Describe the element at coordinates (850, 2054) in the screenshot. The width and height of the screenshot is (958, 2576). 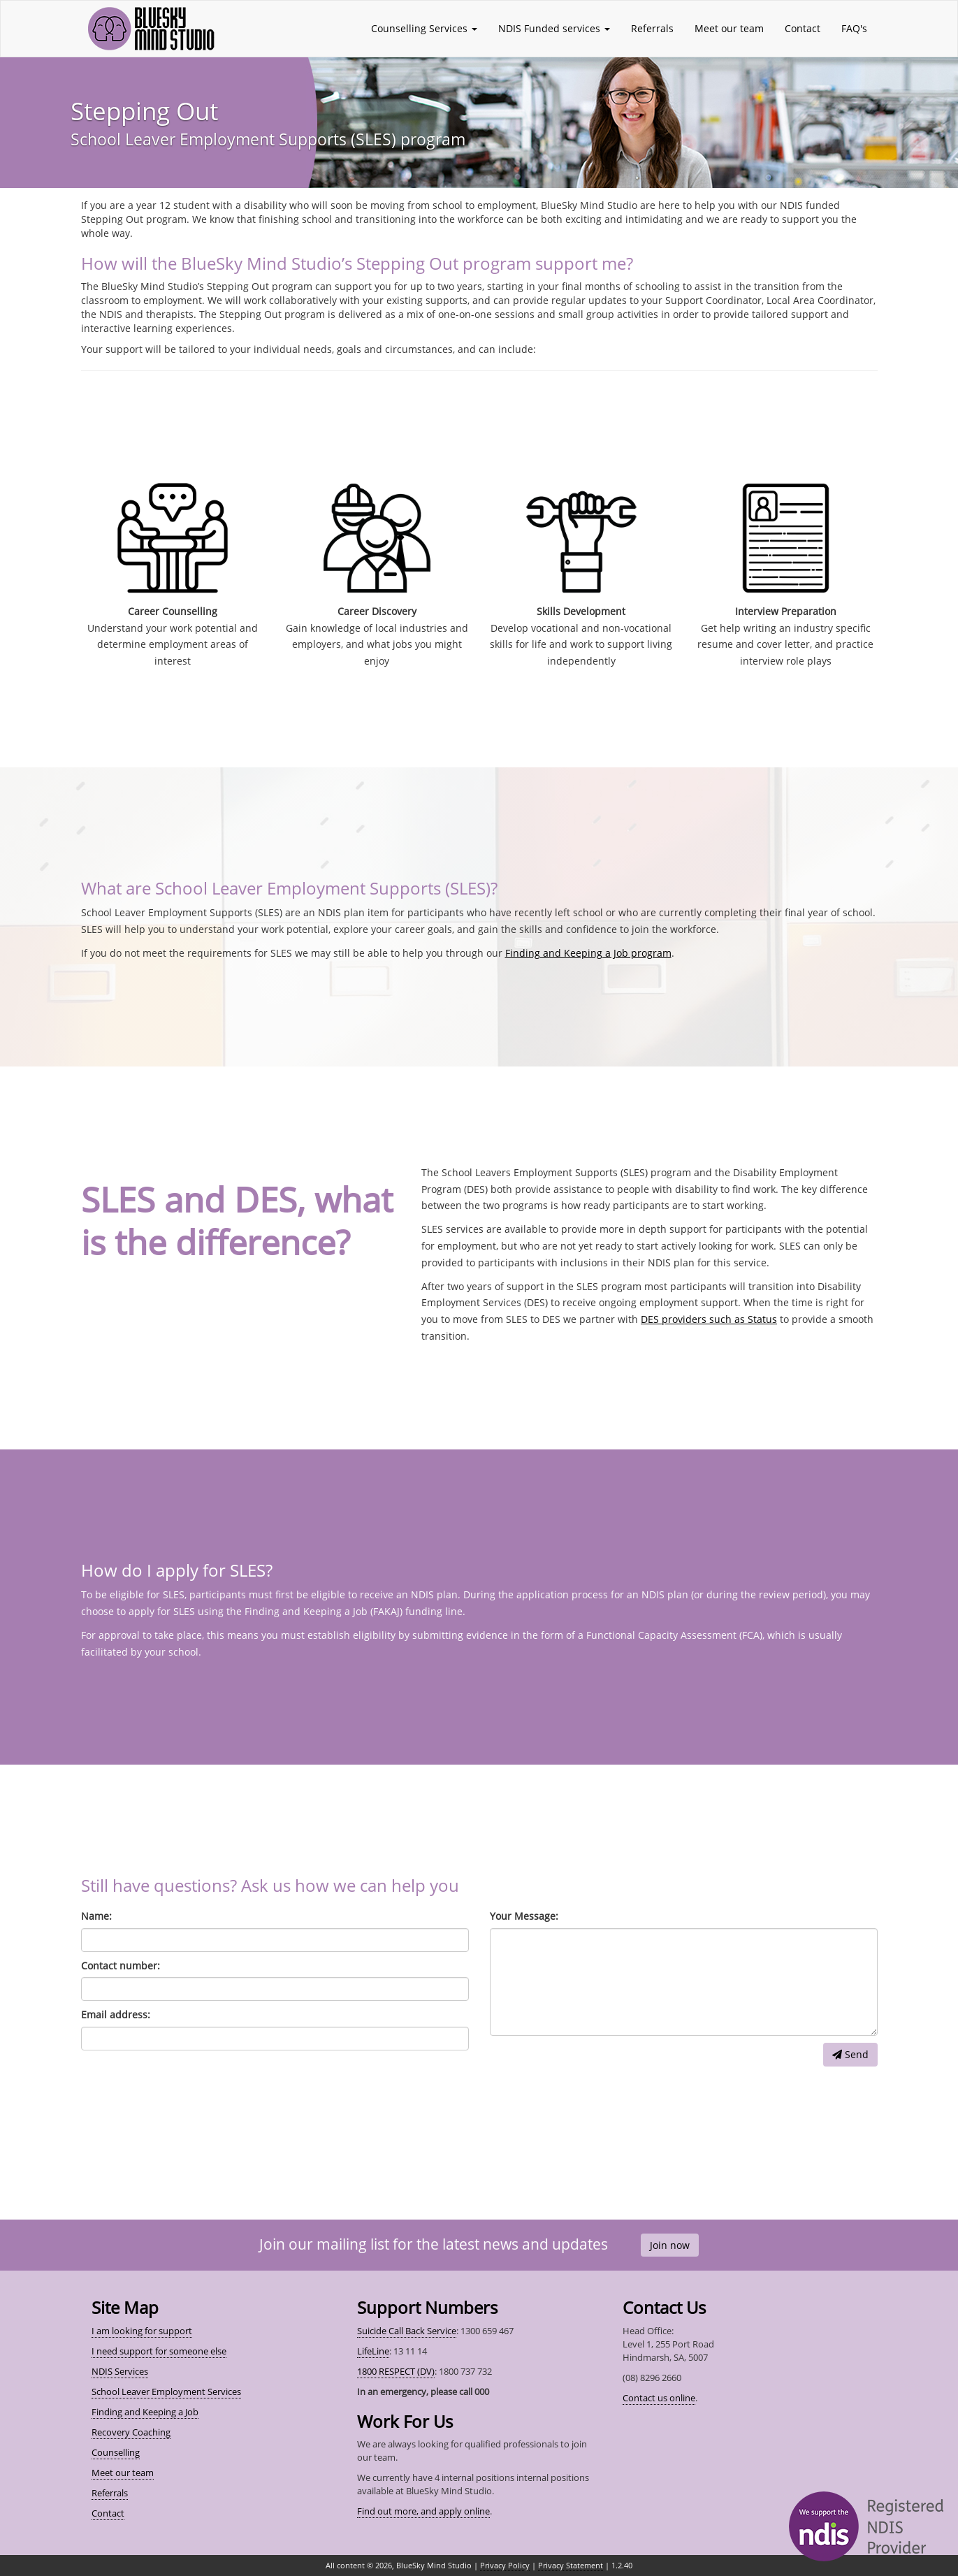
I see `Send` at that location.